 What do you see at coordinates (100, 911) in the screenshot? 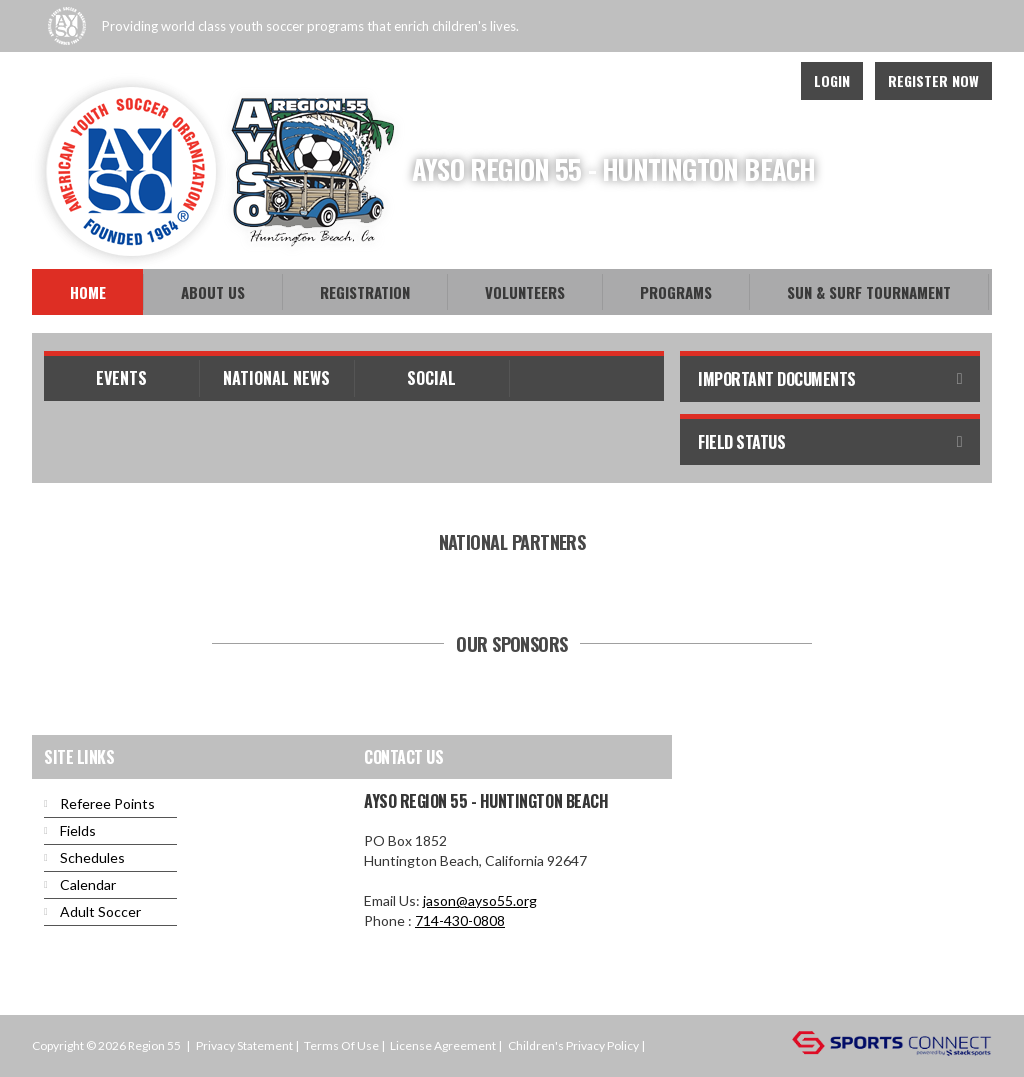
I see `Adult Soccer` at bounding box center [100, 911].